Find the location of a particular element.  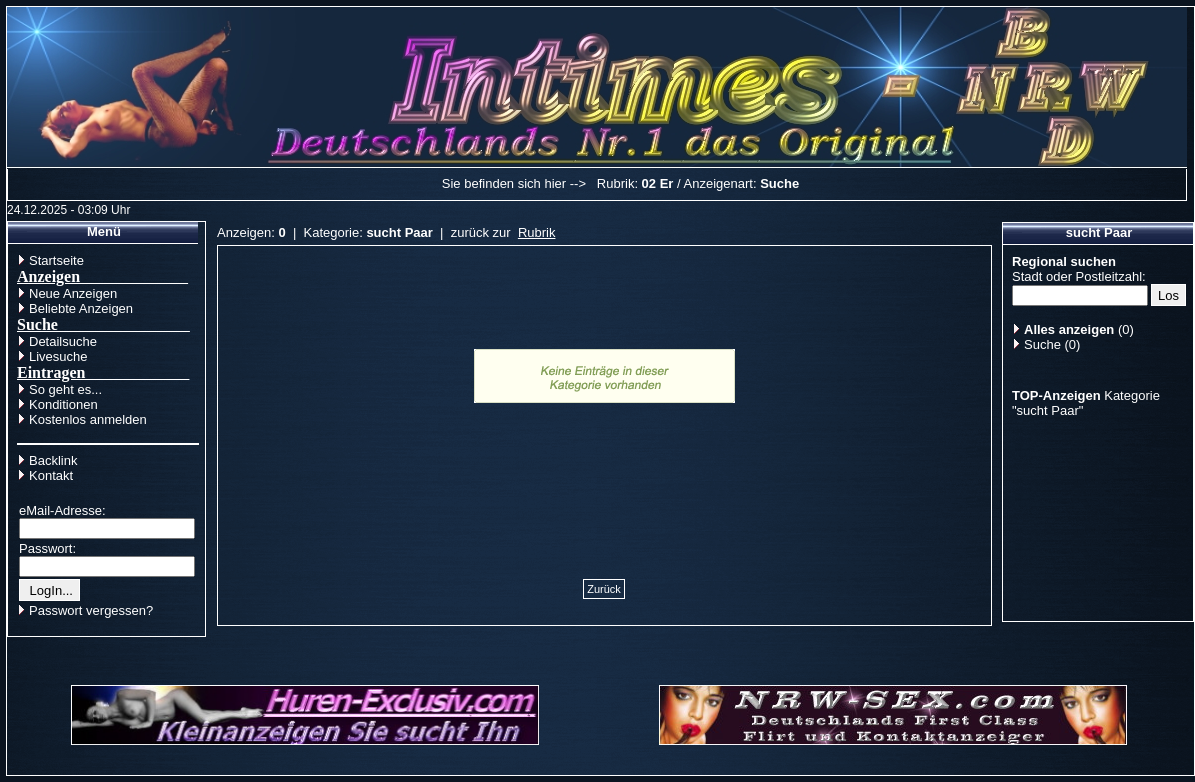

Passwort vergessen? is located at coordinates (91, 610).